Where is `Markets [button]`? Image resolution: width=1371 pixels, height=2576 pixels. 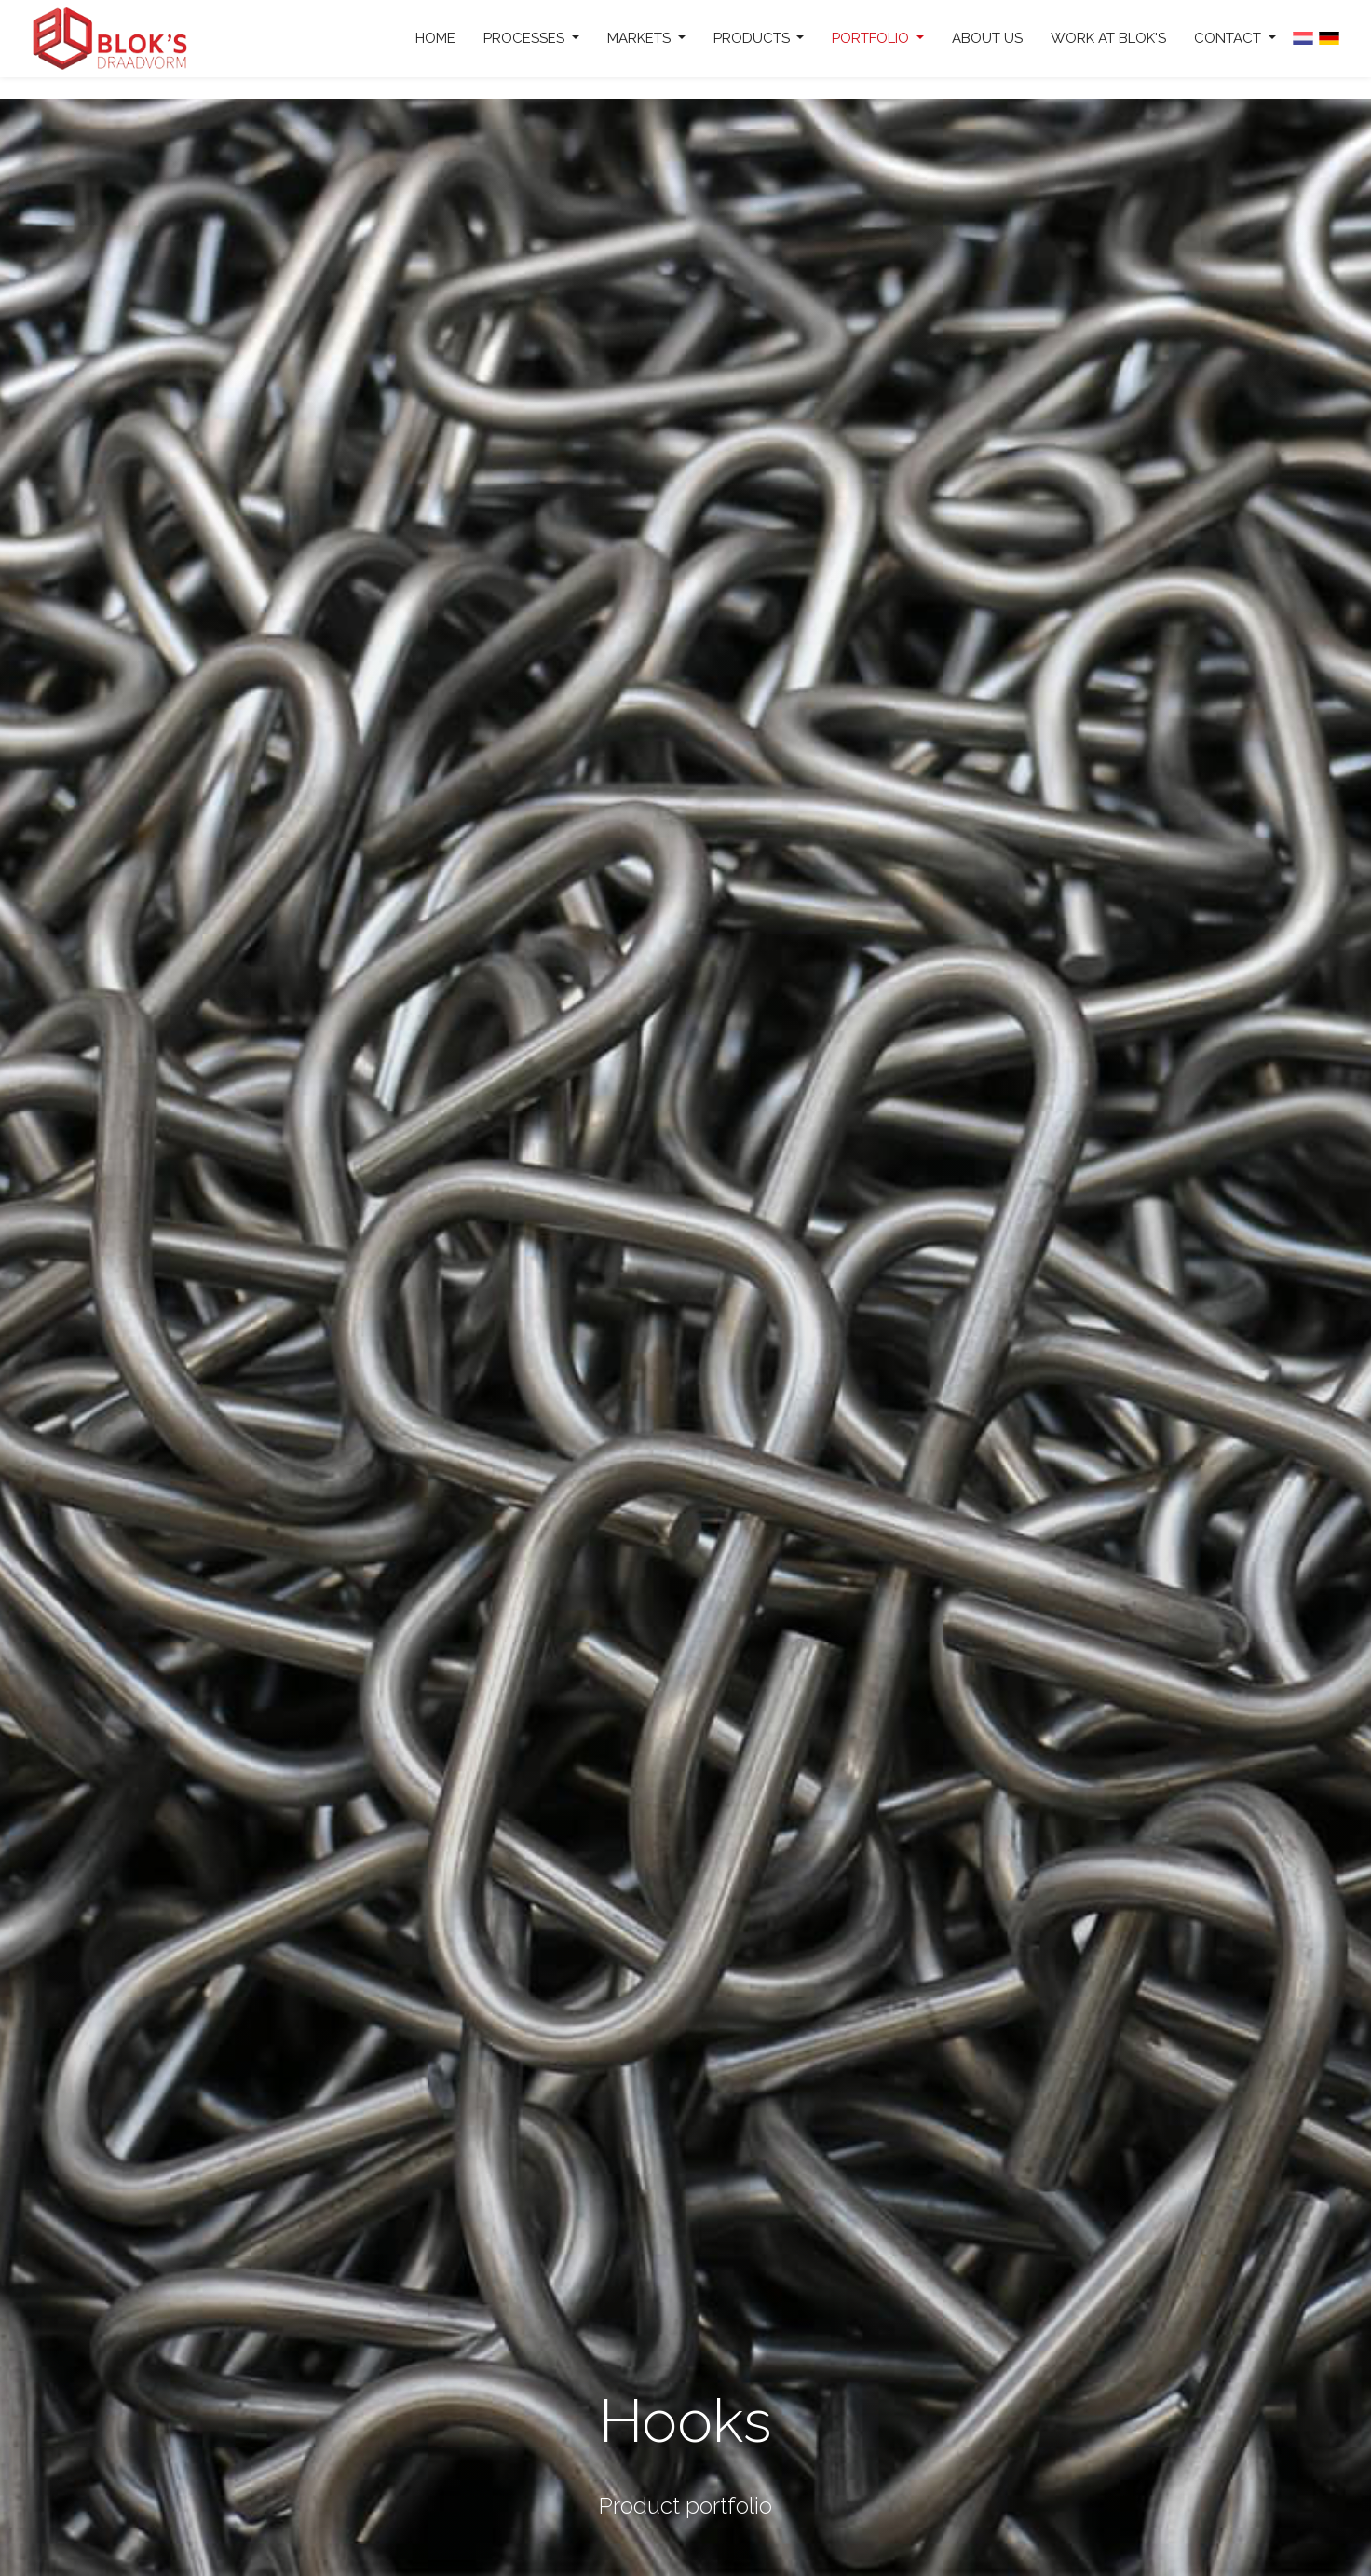 Markets [button] is located at coordinates (640, 38).